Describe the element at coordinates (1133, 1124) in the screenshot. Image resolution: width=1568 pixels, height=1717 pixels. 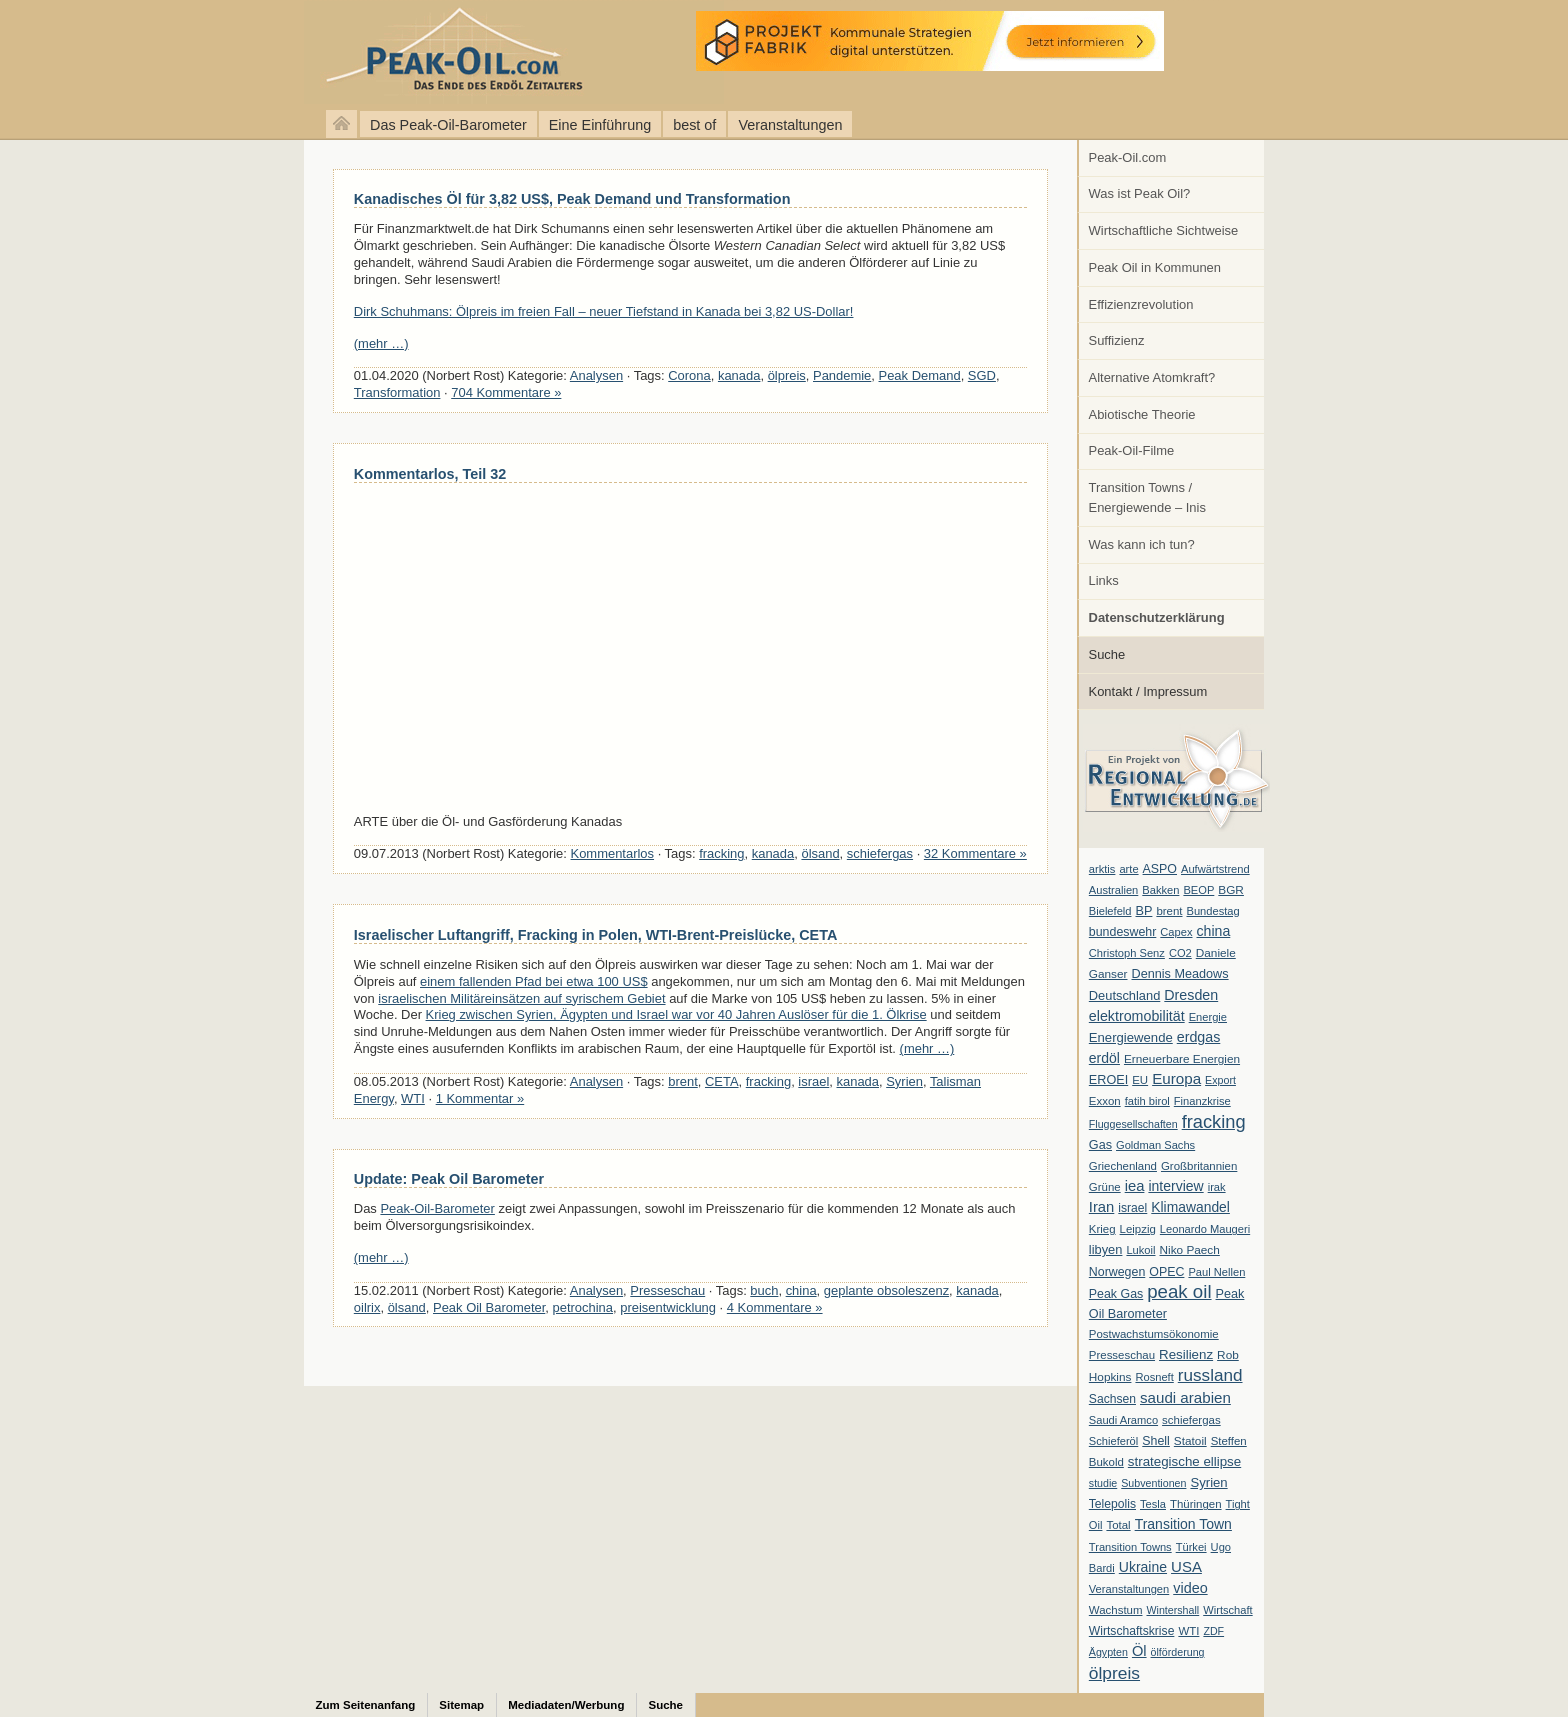
I see `Fluggesellschaften [Fluggesellschaften (5 Einträge)]` at that location.